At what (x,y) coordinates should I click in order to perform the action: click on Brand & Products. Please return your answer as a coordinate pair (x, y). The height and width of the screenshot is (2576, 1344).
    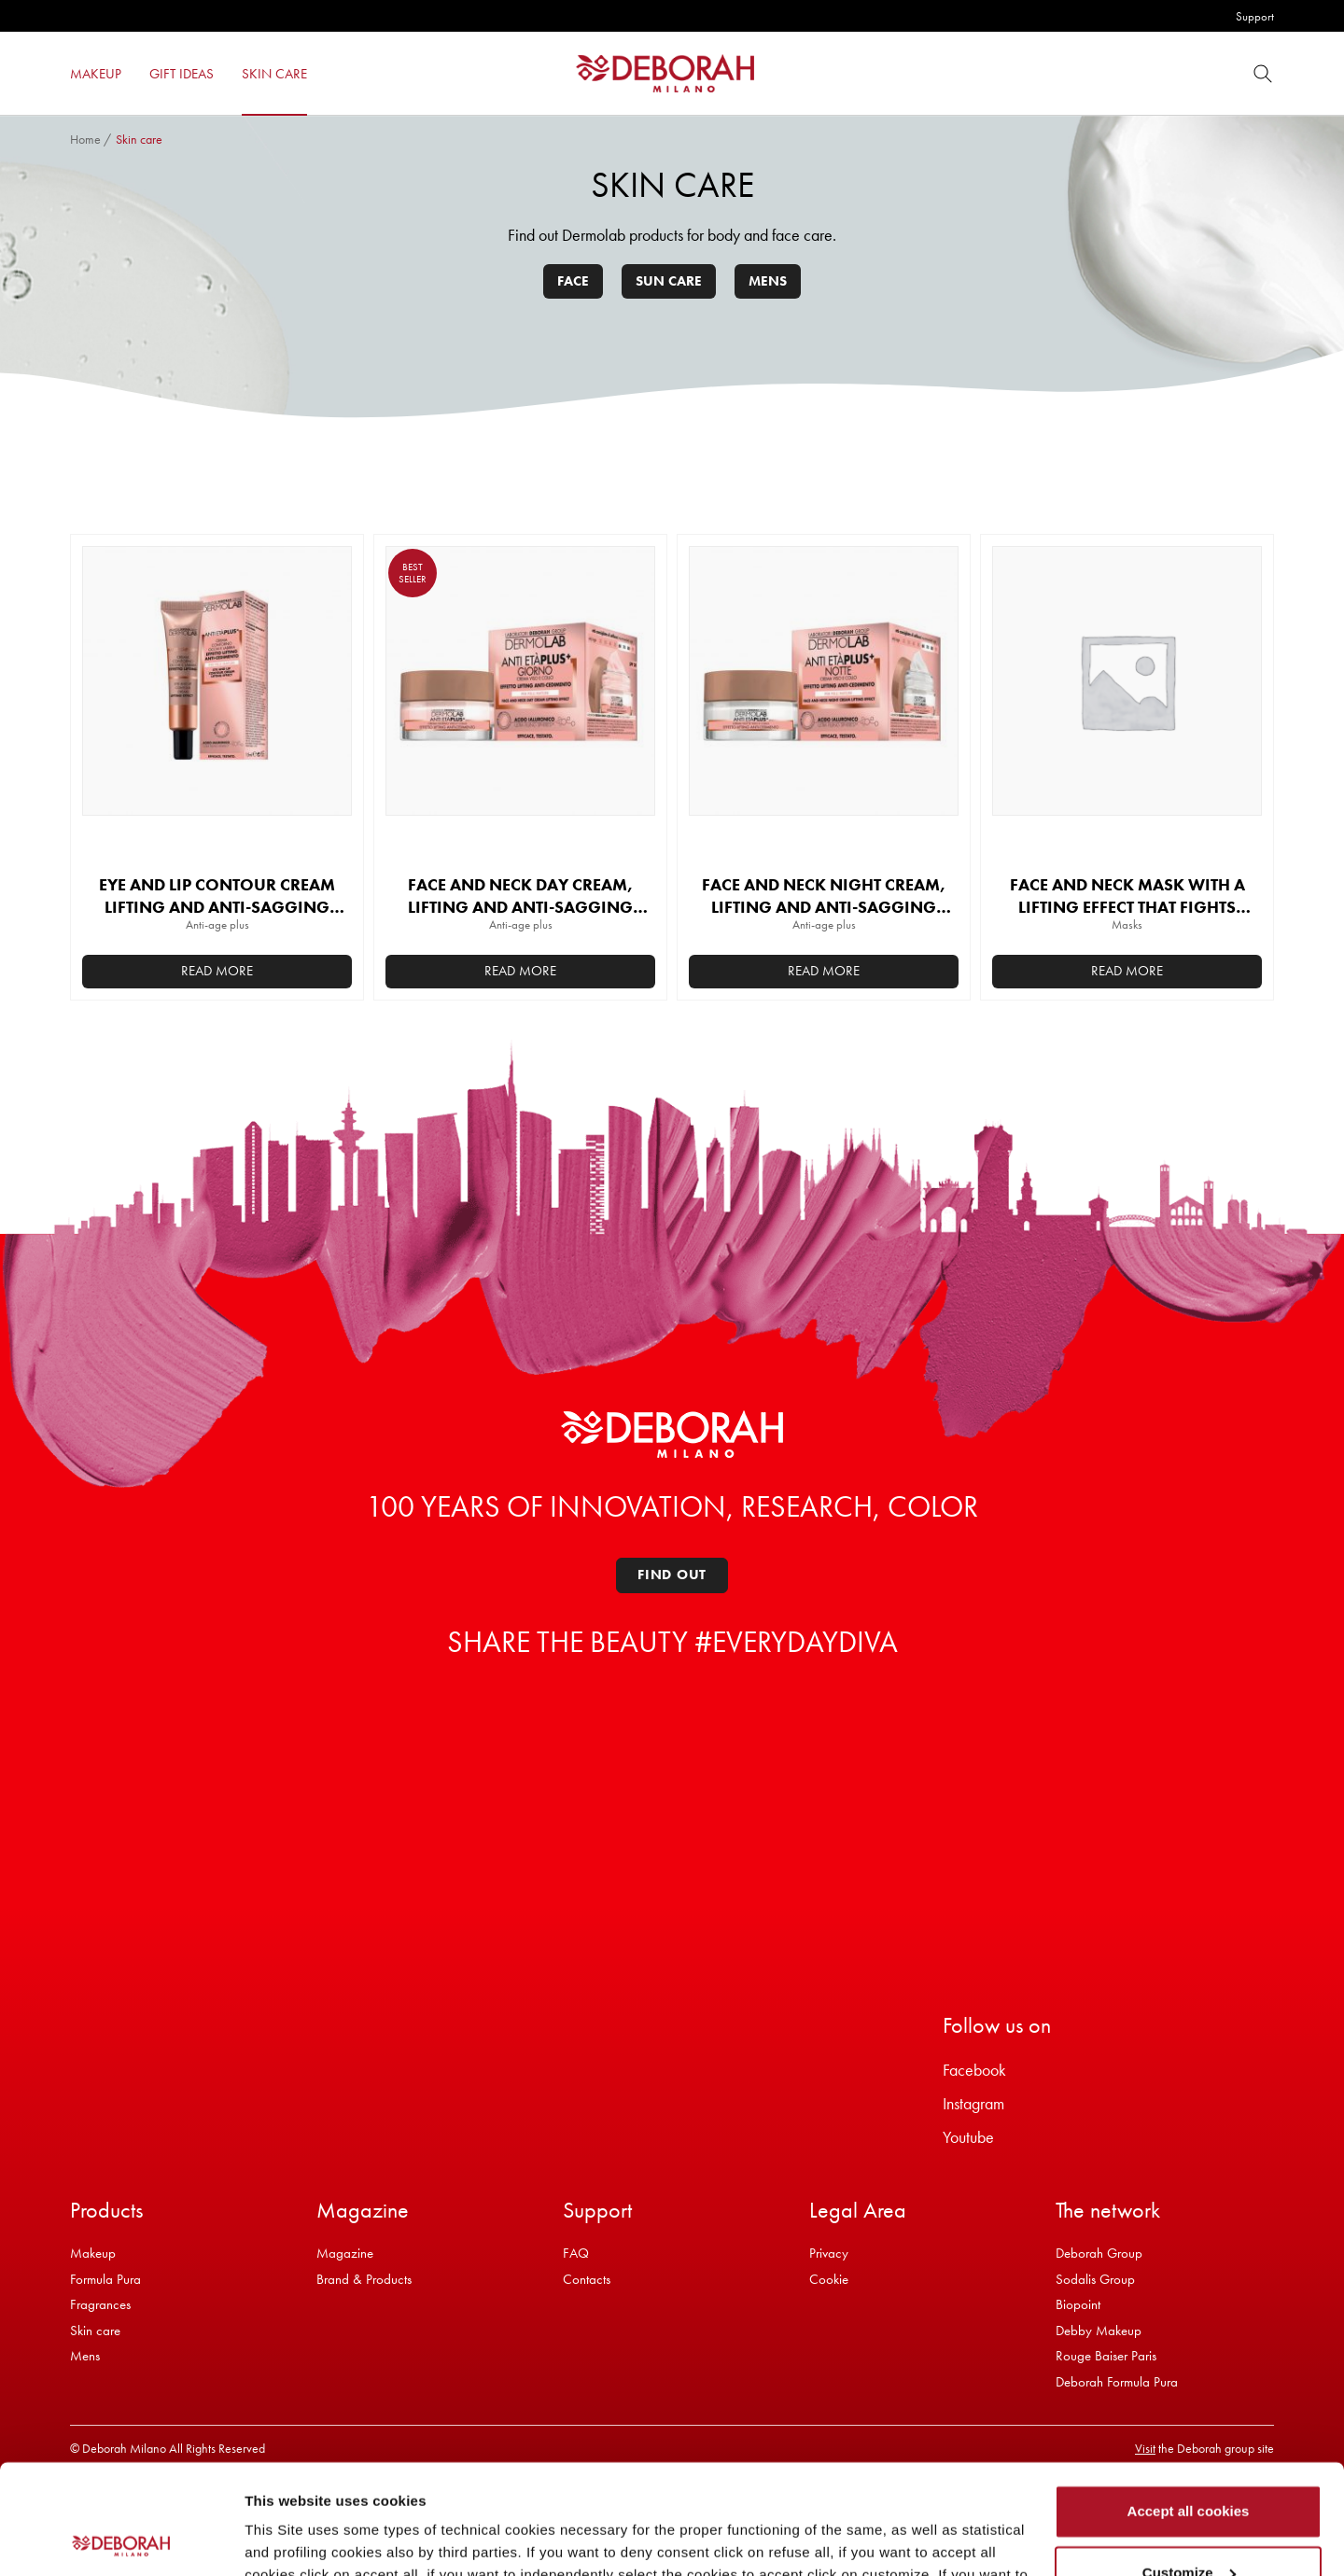
    Looking at the image, I should click on (364, 2279).